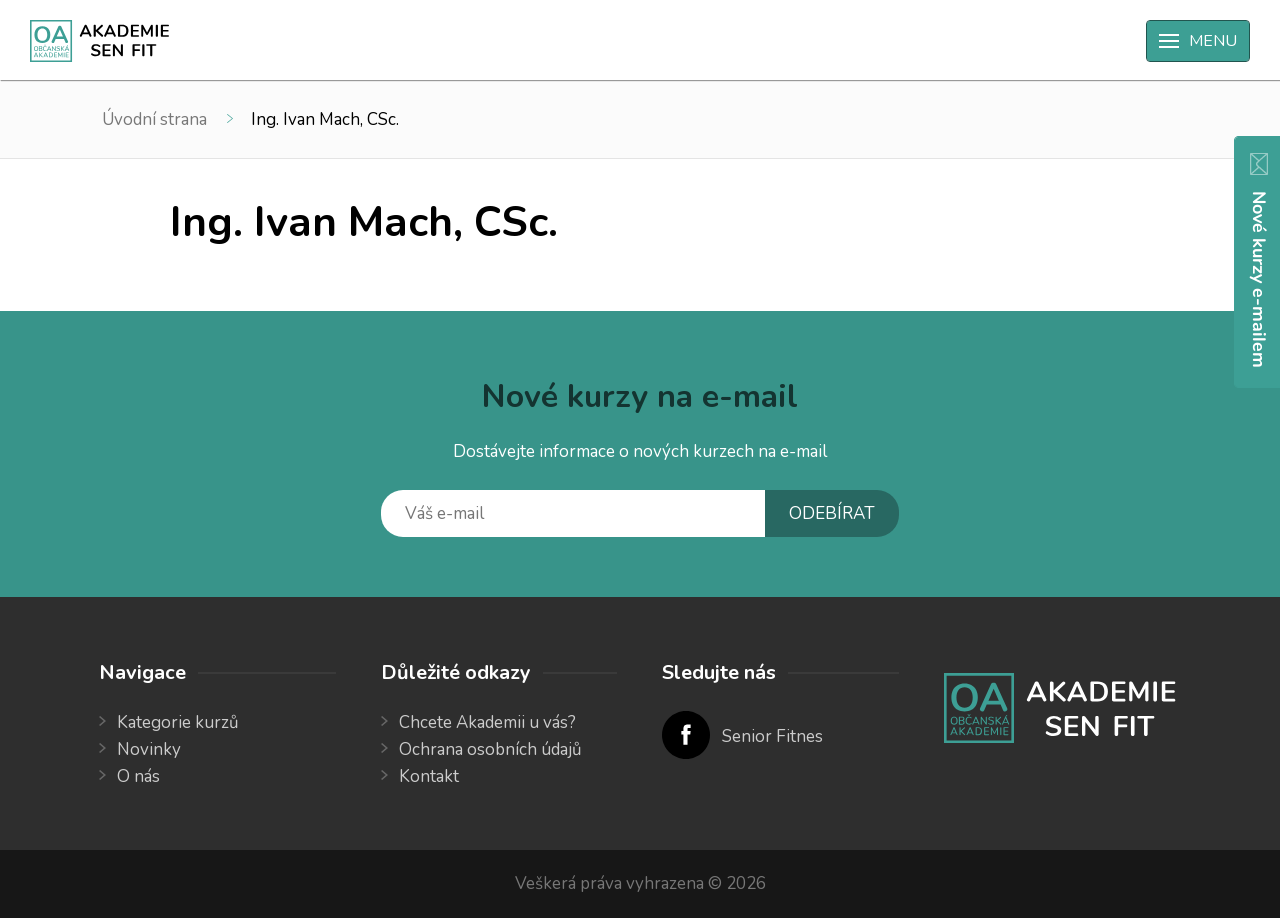 The height and width of the screenshot is (918, 1280). What do you see at coordinates (178, 722) in the screenshot?
I see `Kategorie kurzů` at bounding box center [178, 722].